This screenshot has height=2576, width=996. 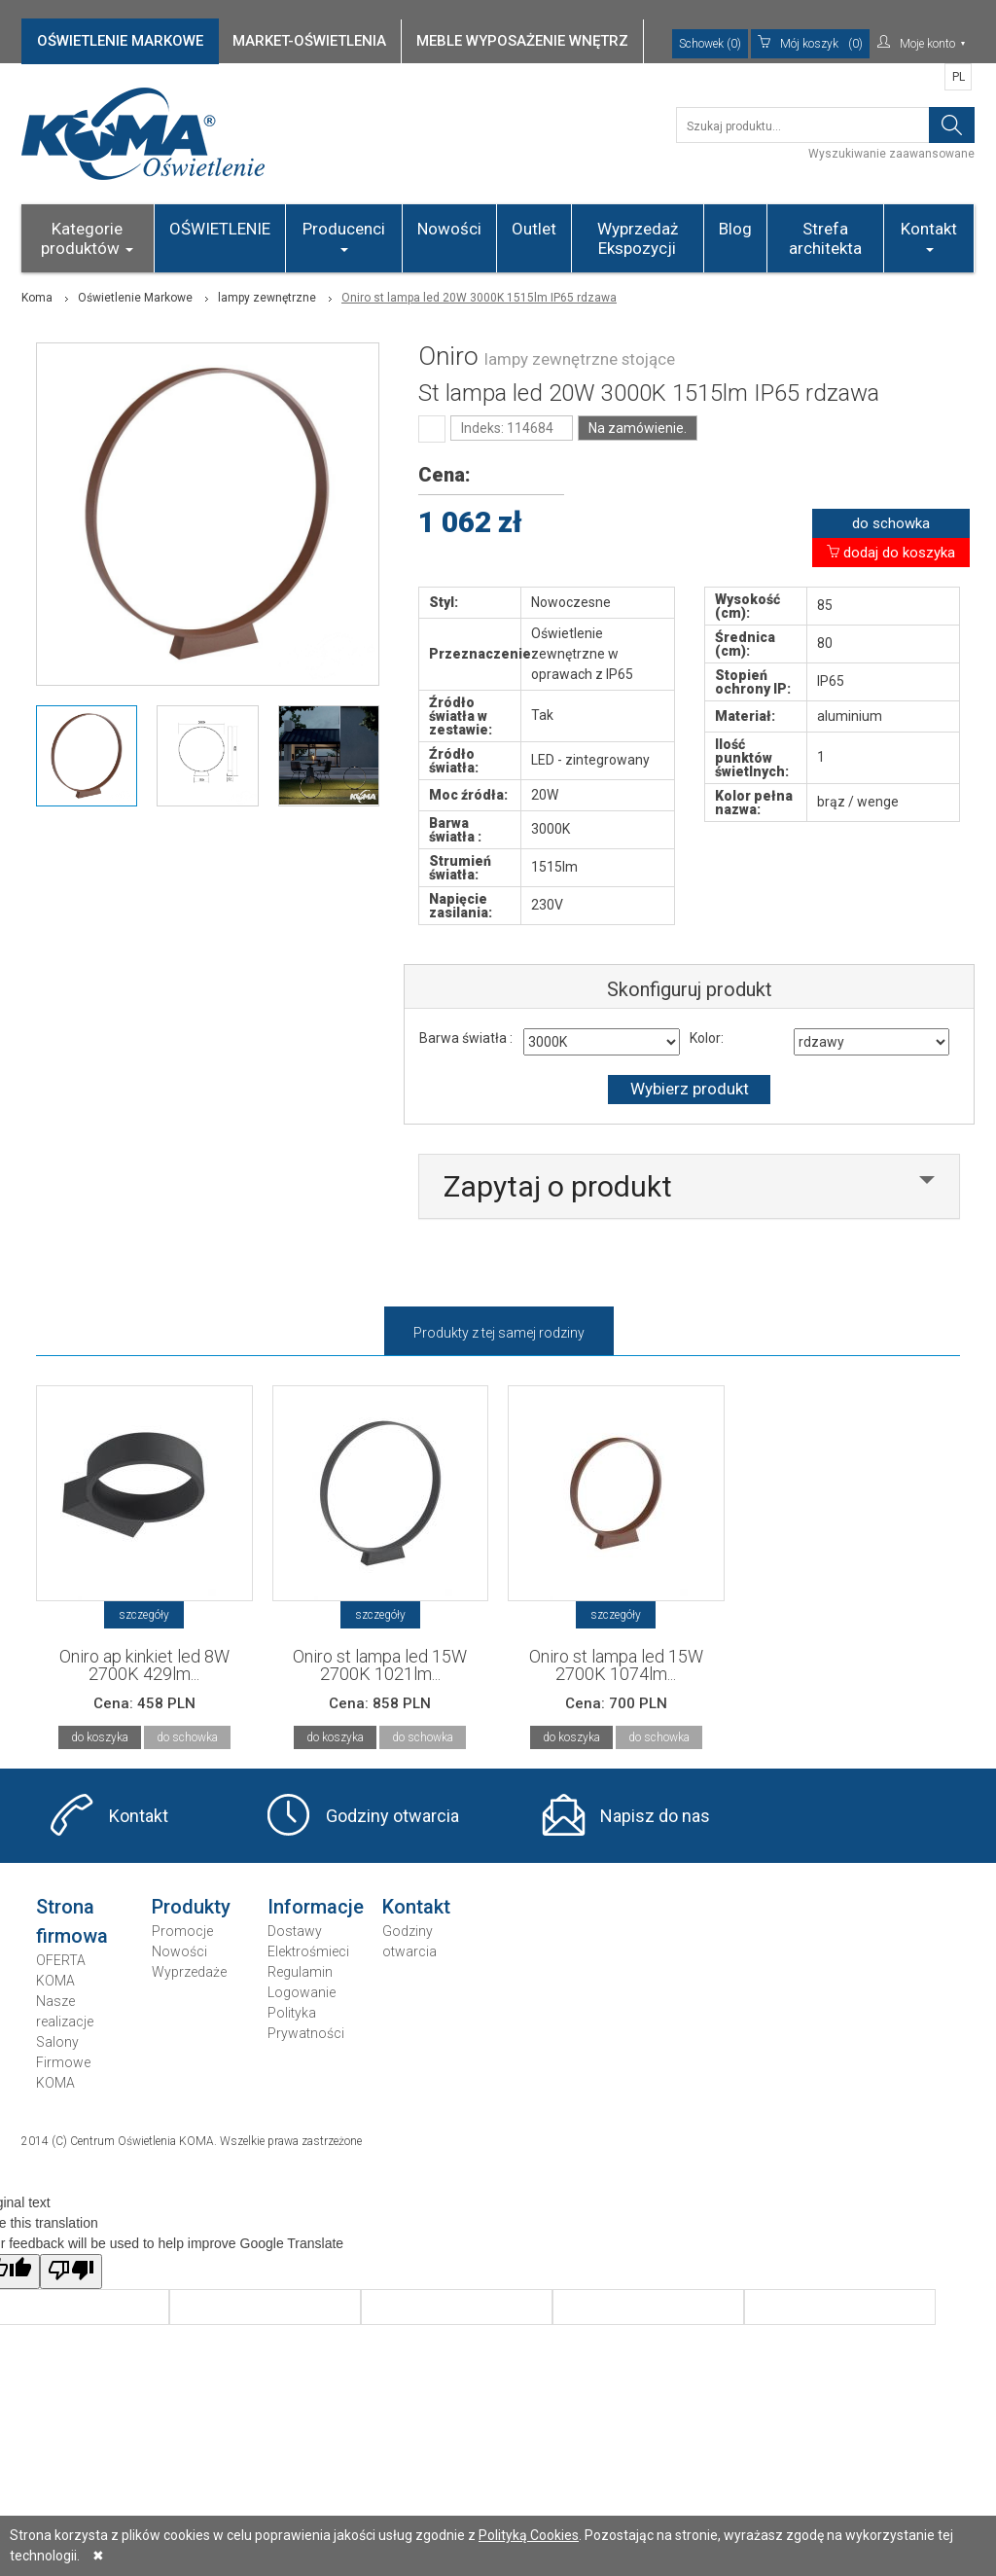 What do you see at coordinates (449, 228) in the screenshot?
I see `Nowości` at bounding box center [449, 228].